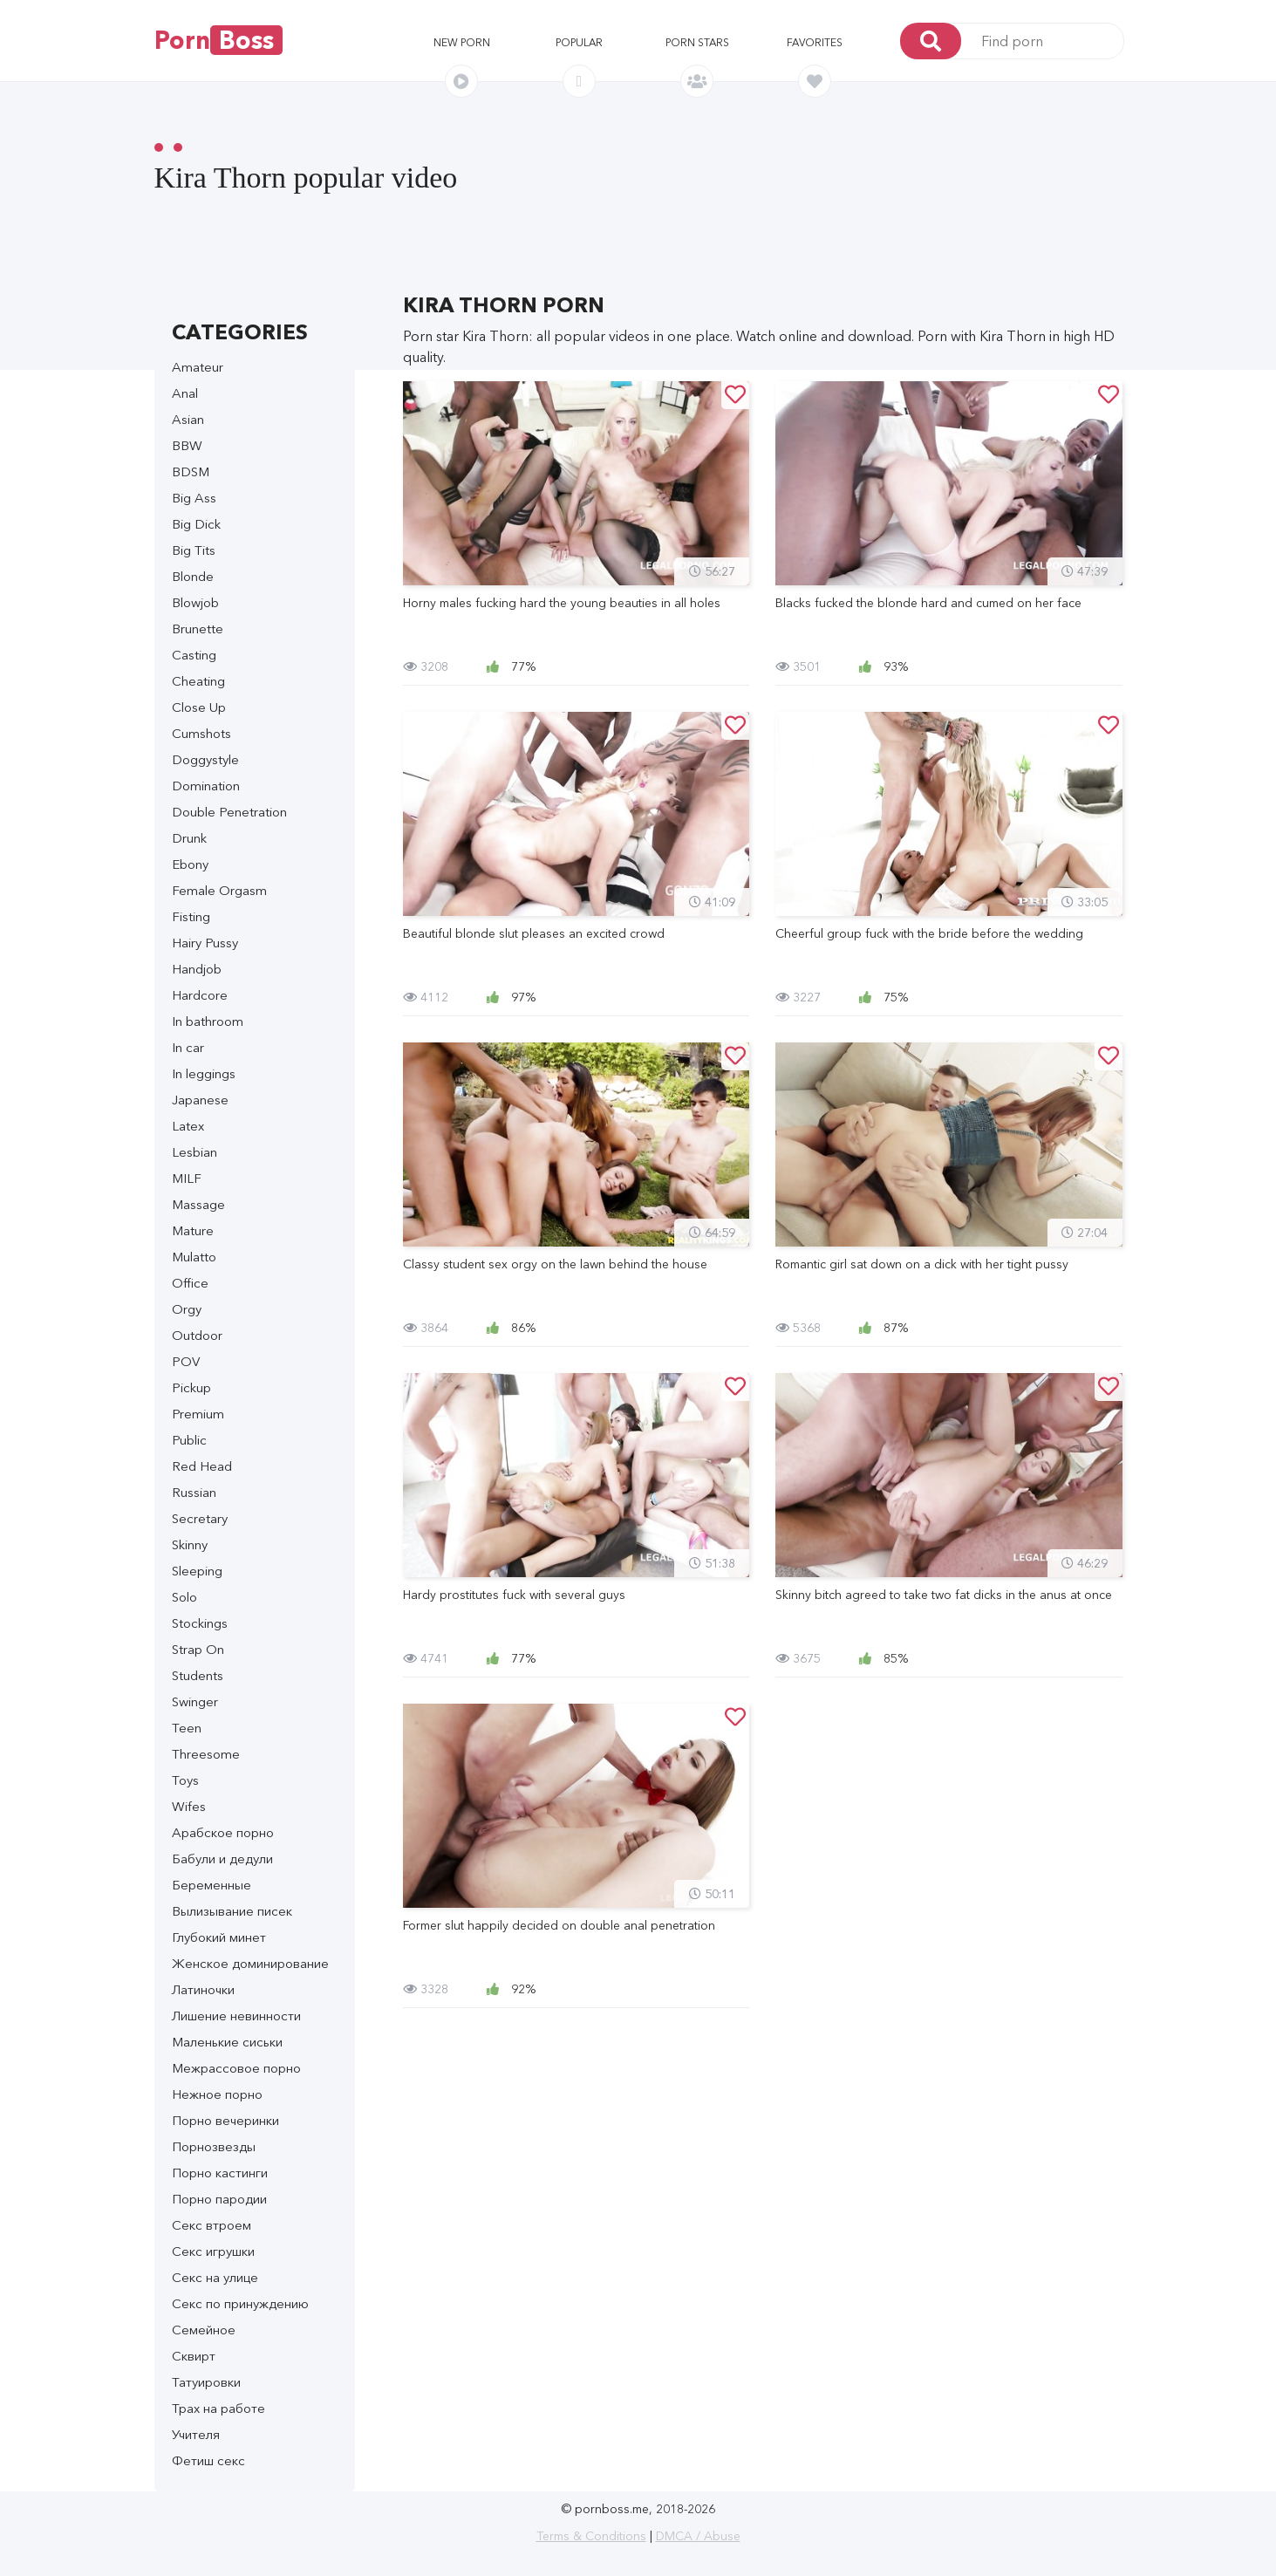  What do you see at coordinates (196, 524) in the screenshot?
I see `Big Dick` at bounding box center [196, 524].